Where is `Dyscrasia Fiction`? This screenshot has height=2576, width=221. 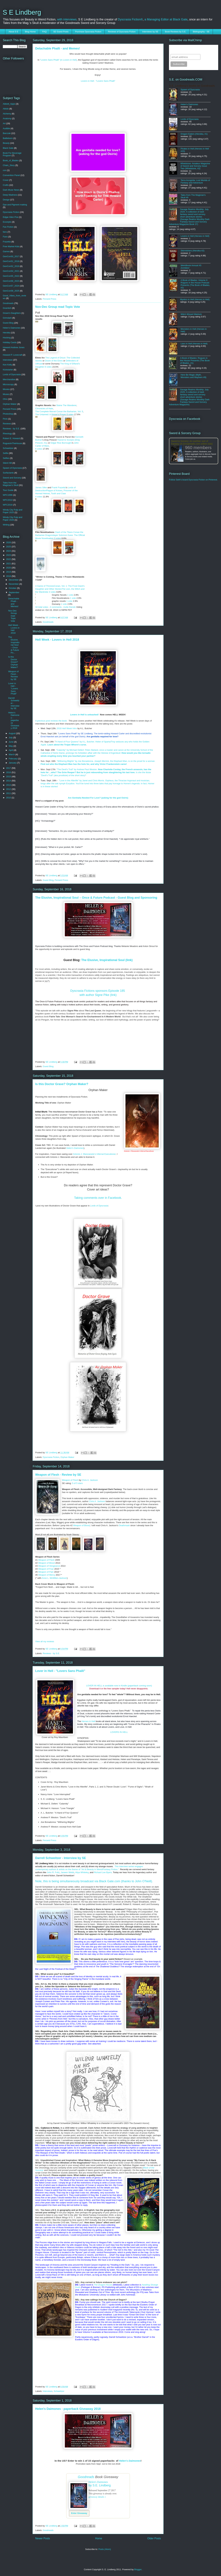 Dyscrasia Fiction is located at coordinates (51, 1457).